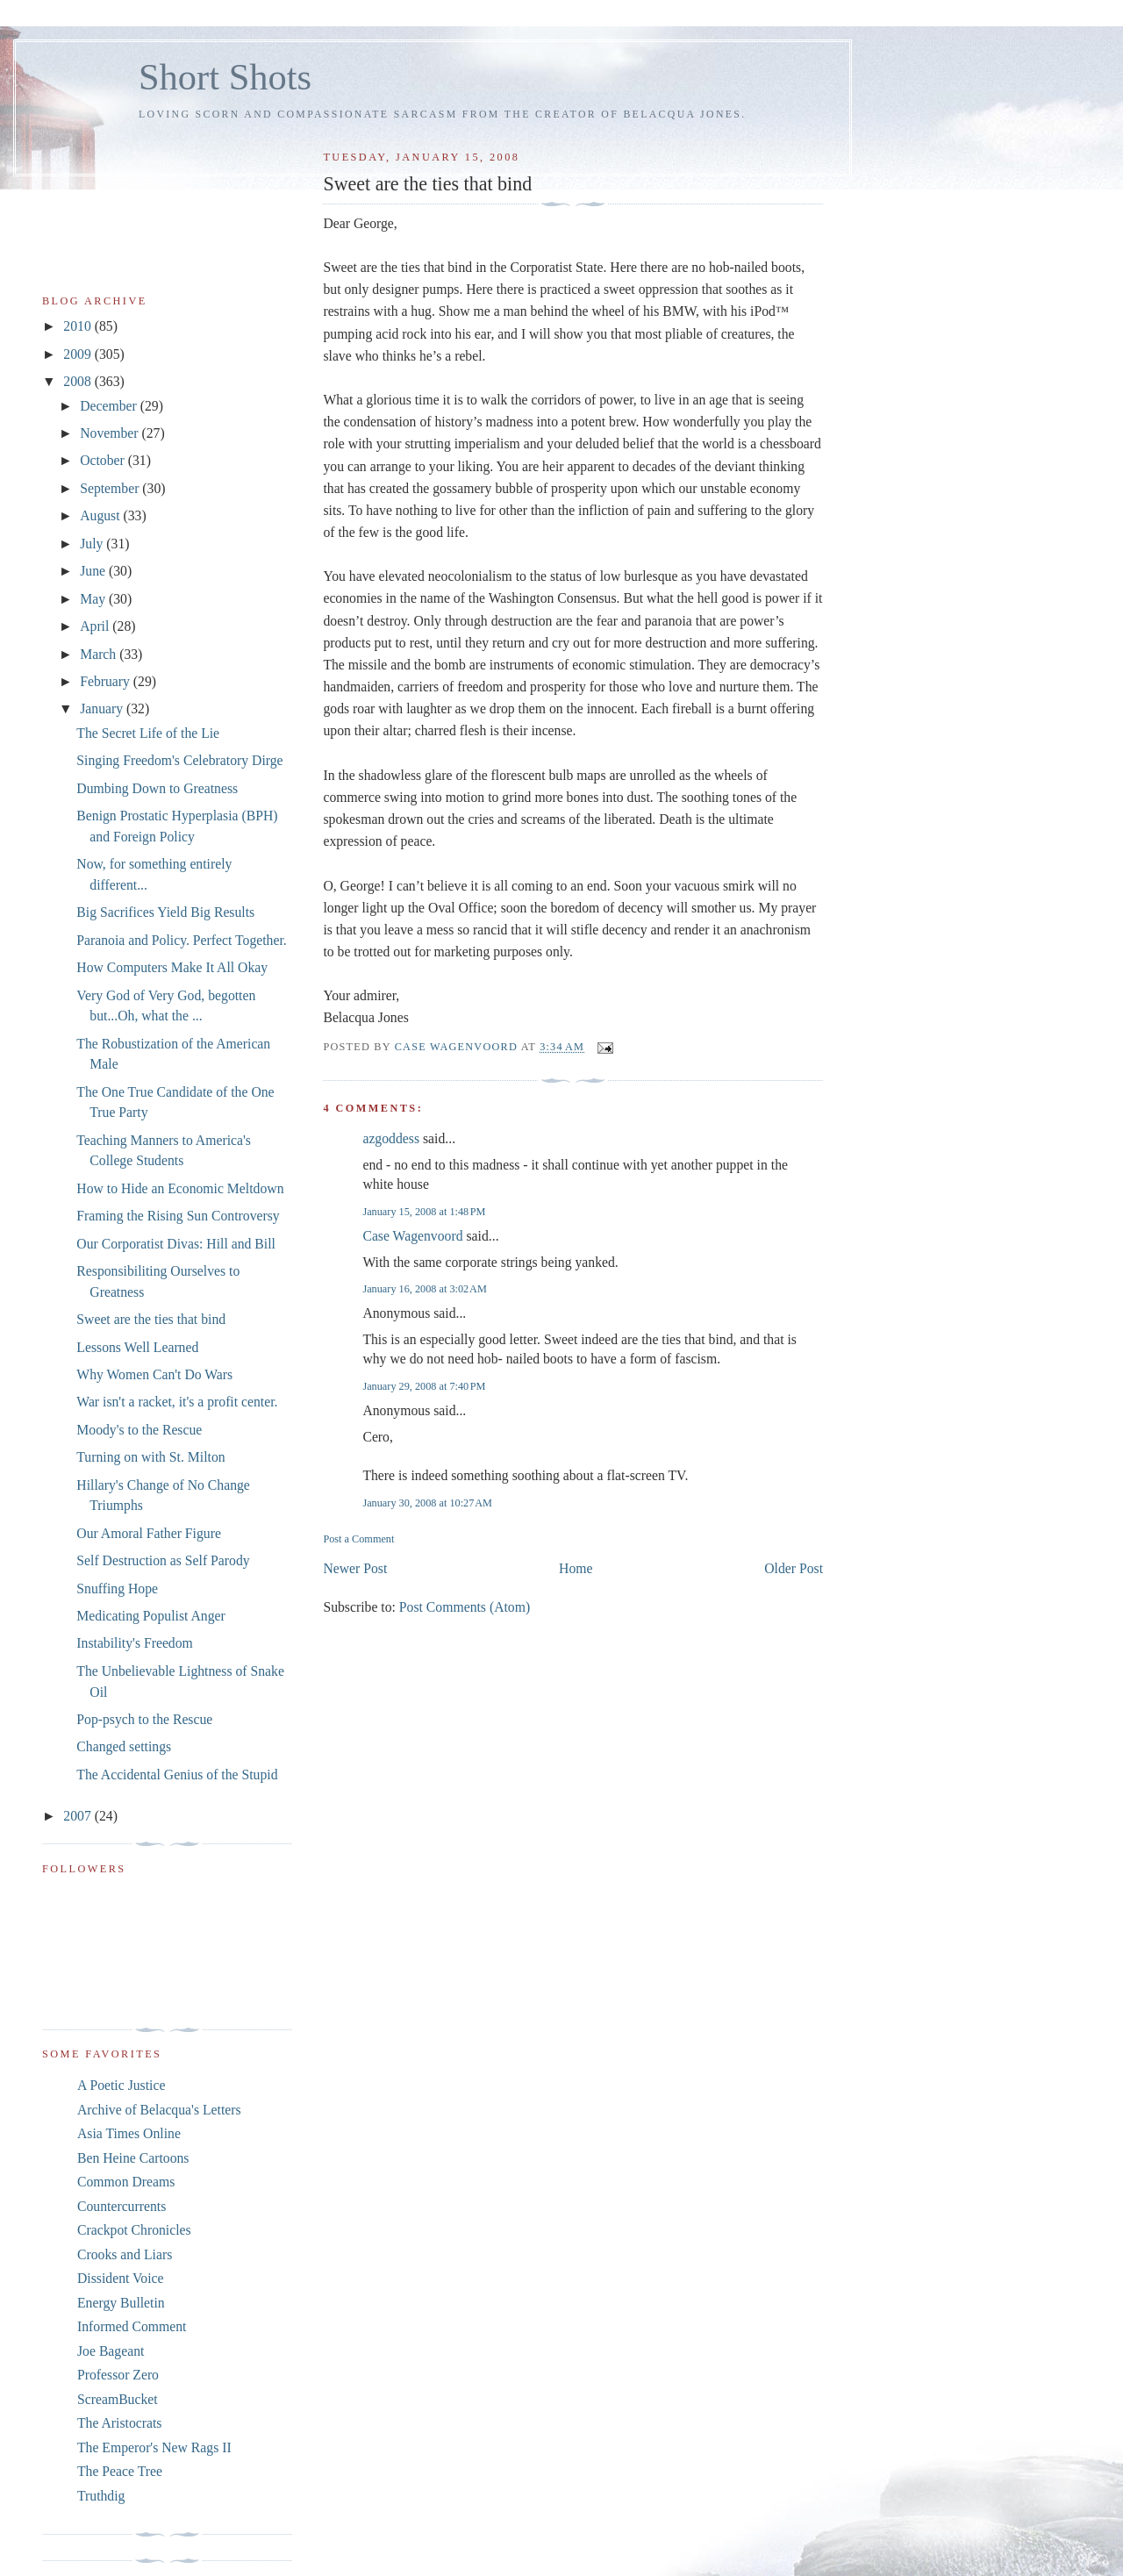  What do you see at coordinates (144, 1719) in the screenshot?
I see `Pop-psych to the Rescue` at bounding box center [144, 1719].